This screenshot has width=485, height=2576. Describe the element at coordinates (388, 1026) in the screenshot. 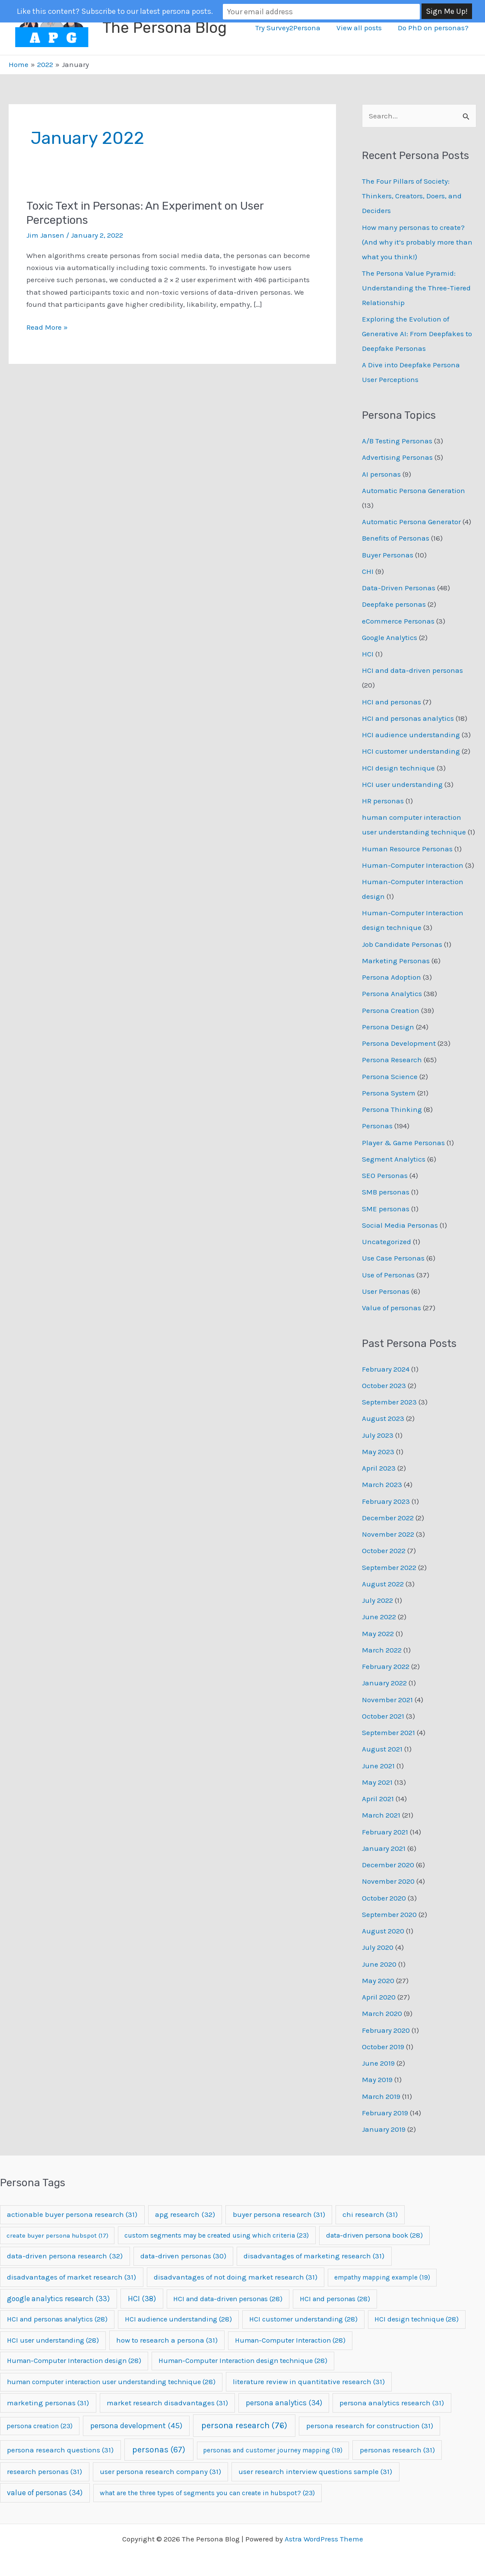

I see `Persona Design` at that location.